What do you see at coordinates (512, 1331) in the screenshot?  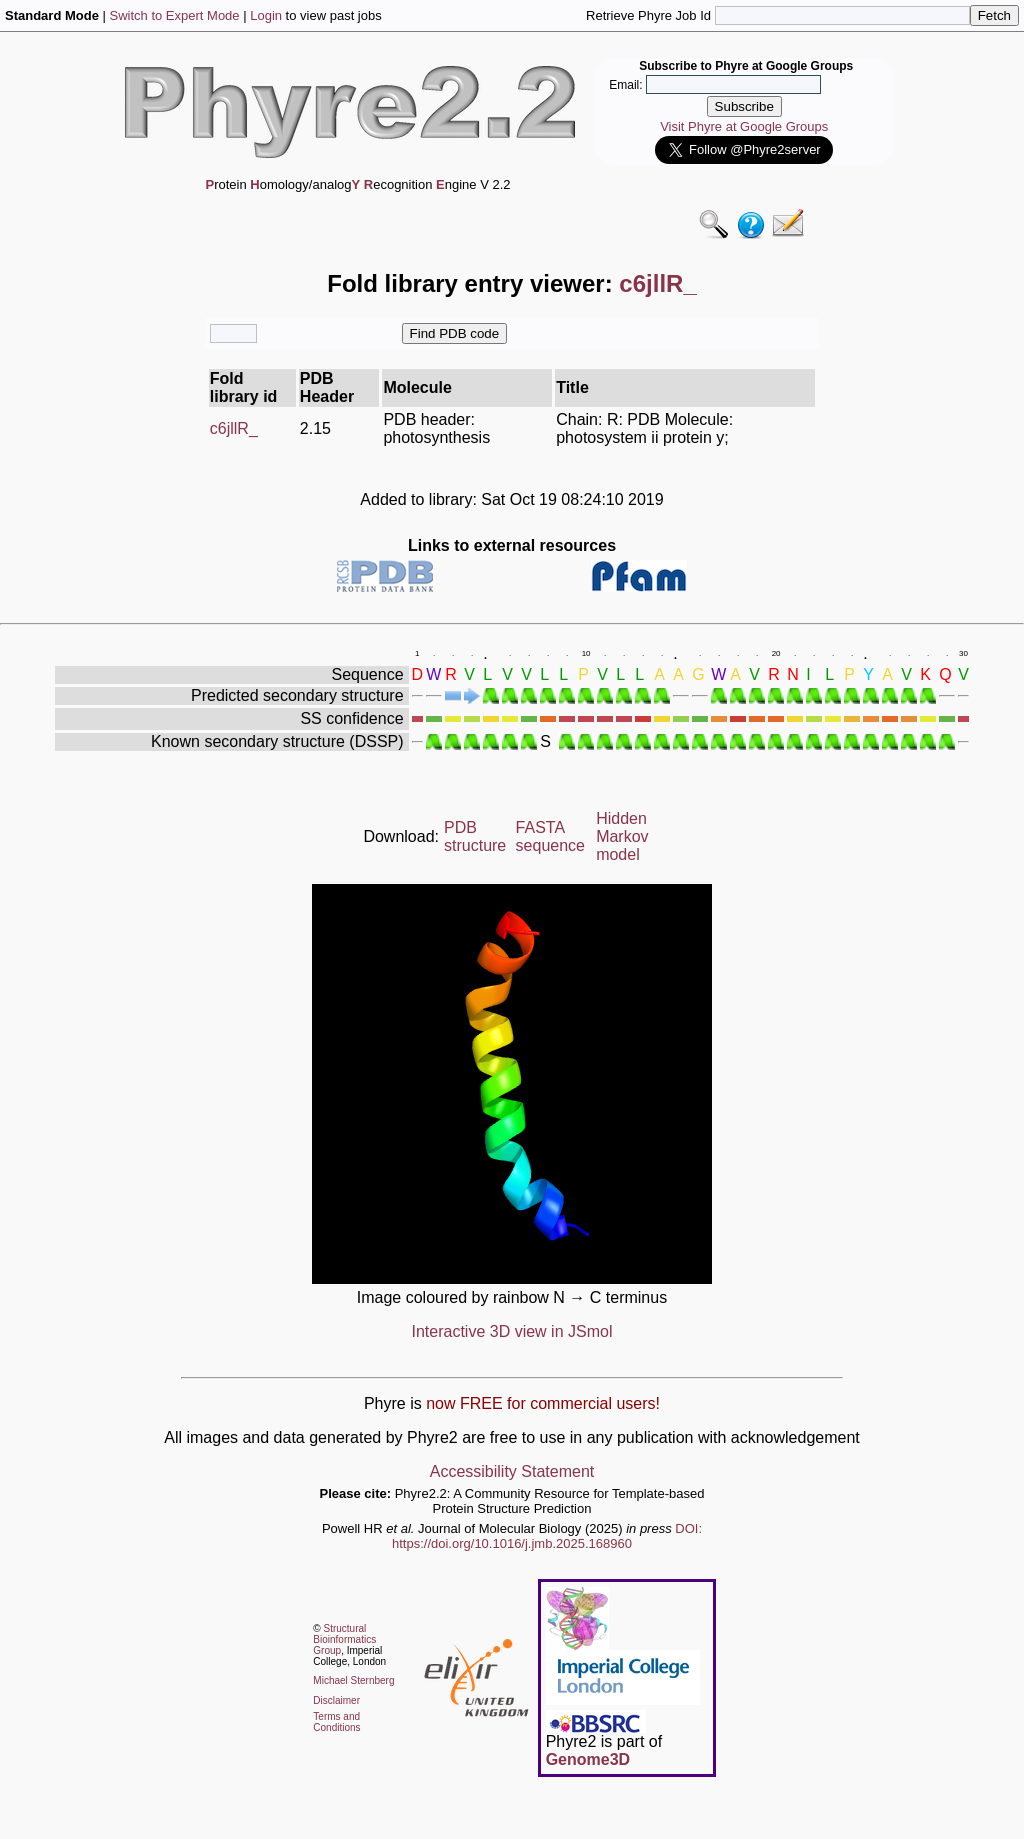 I see `Interactive 3D view in JSmol` at bounding box center [512, 1331].